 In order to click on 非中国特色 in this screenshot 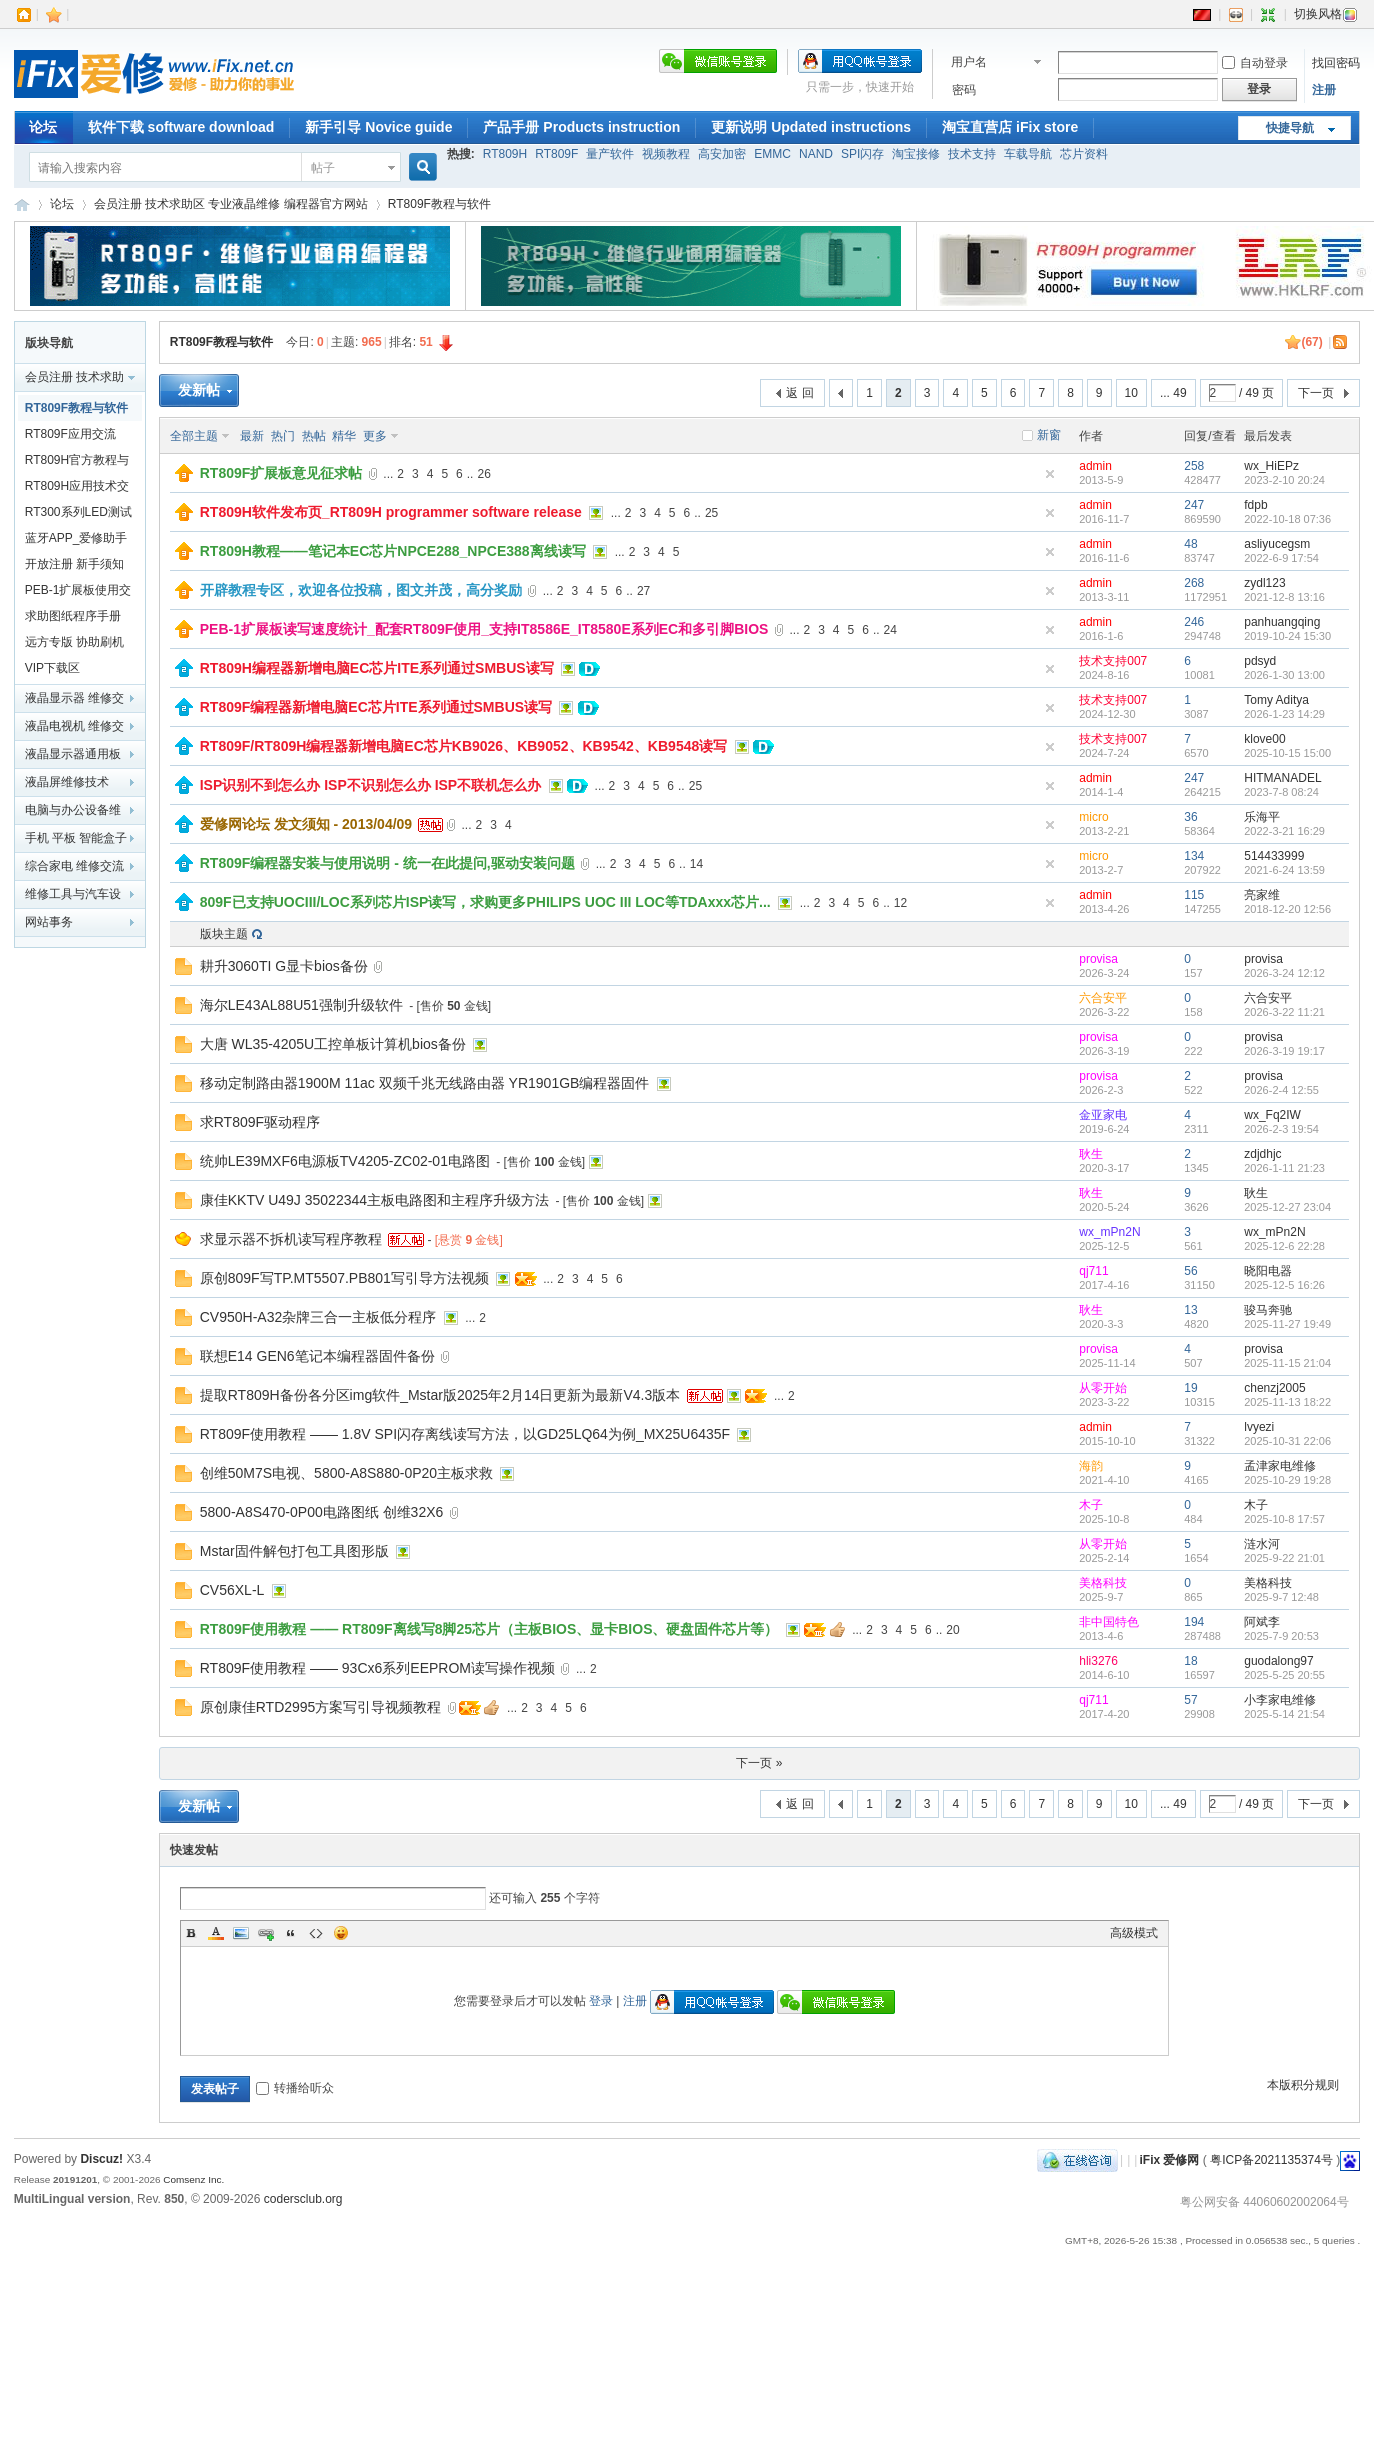, I will do `click(1109, 1622)`.